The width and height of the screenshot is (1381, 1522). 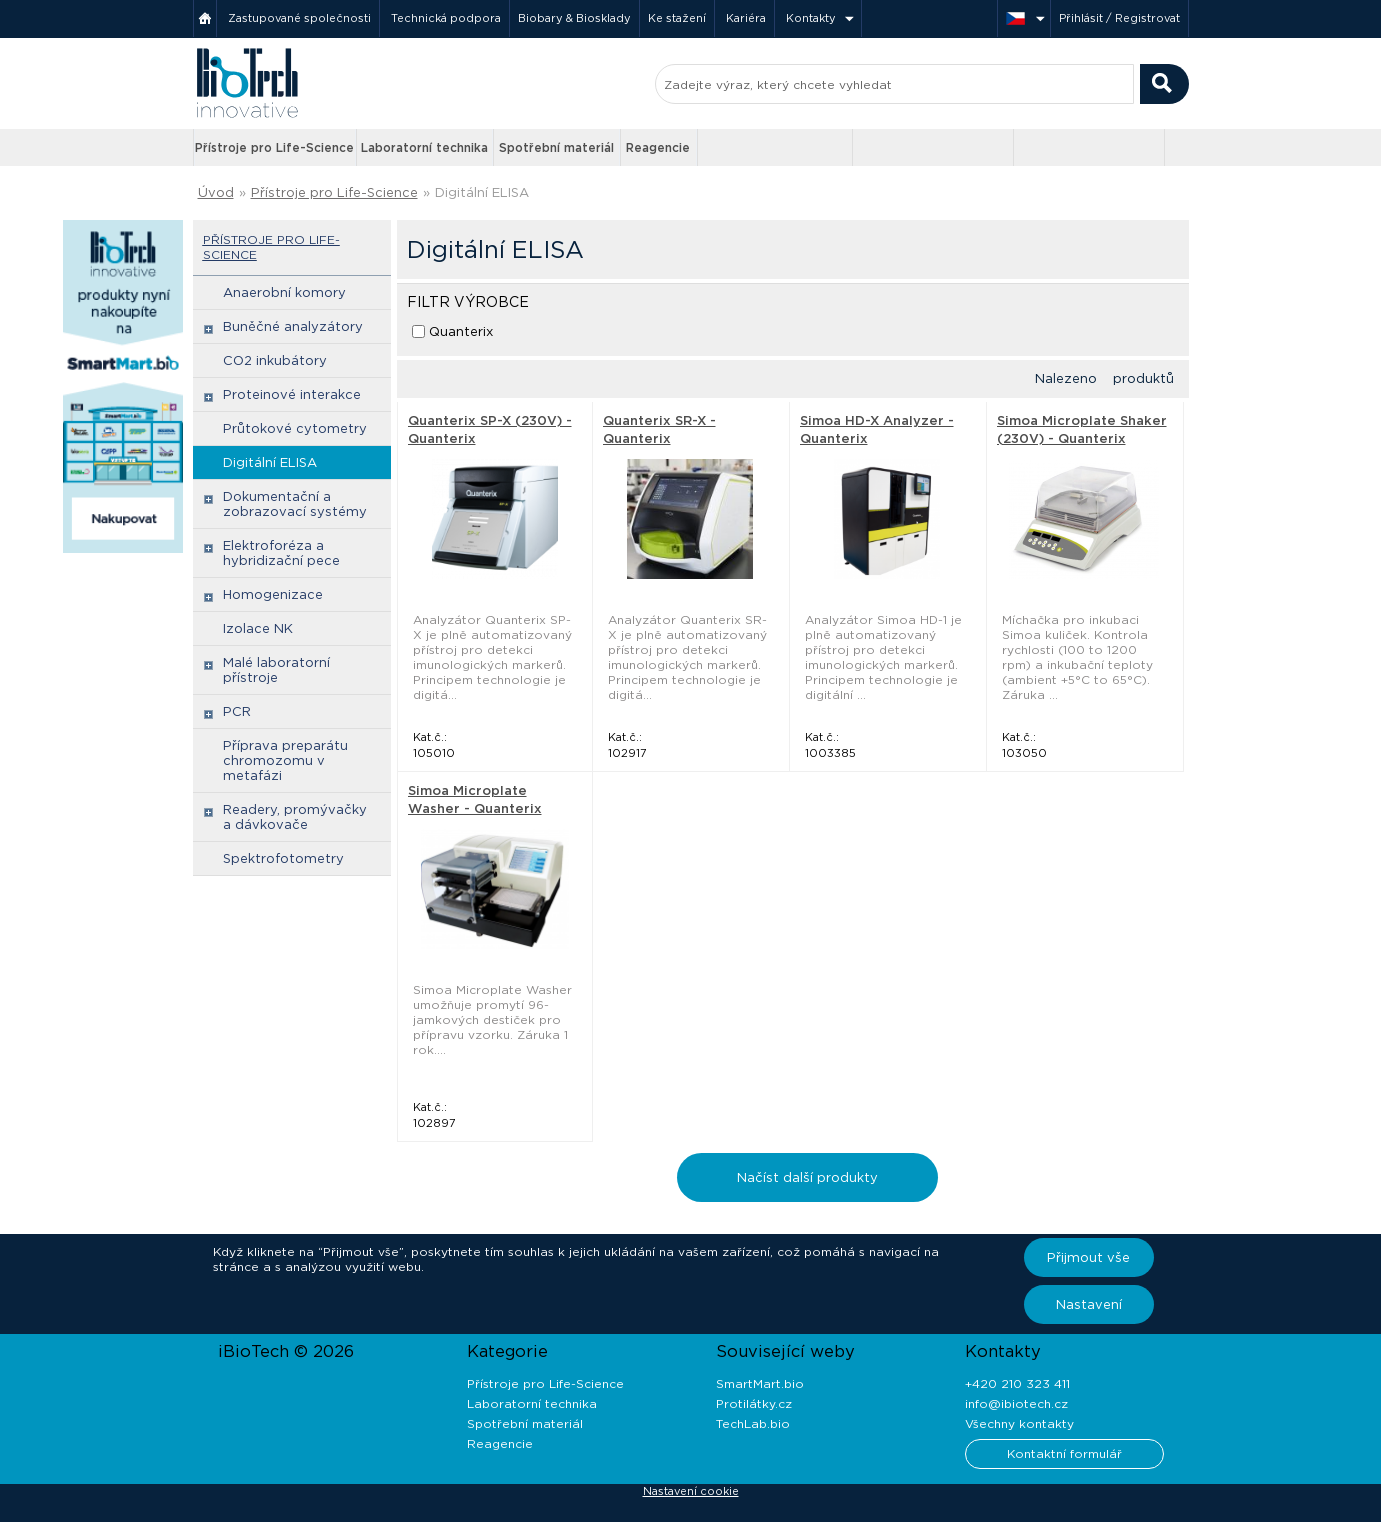 I want to click on Kontaktní formulář, so click(x=1064, y=1453).